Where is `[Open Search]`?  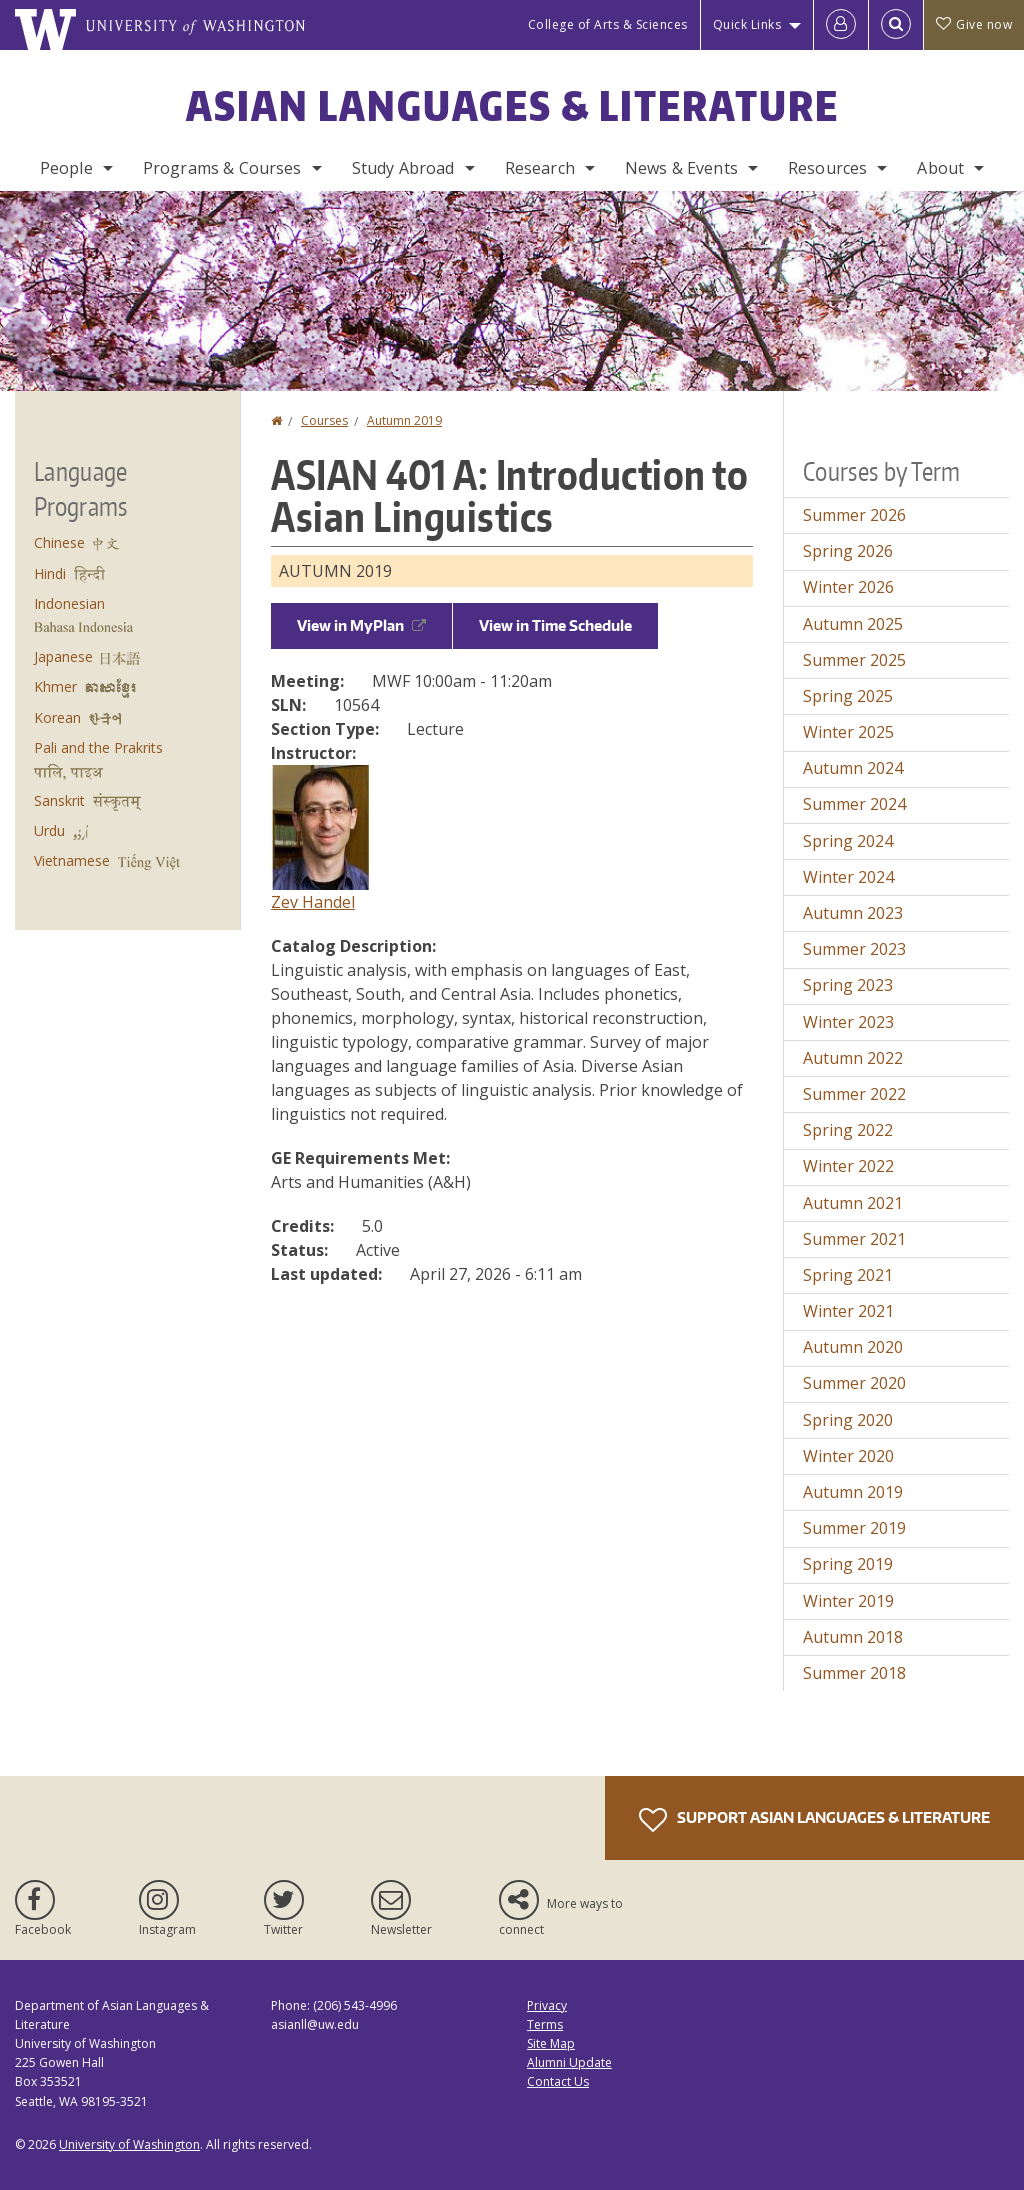 [Open Search] is located at coordinates (896, 25).